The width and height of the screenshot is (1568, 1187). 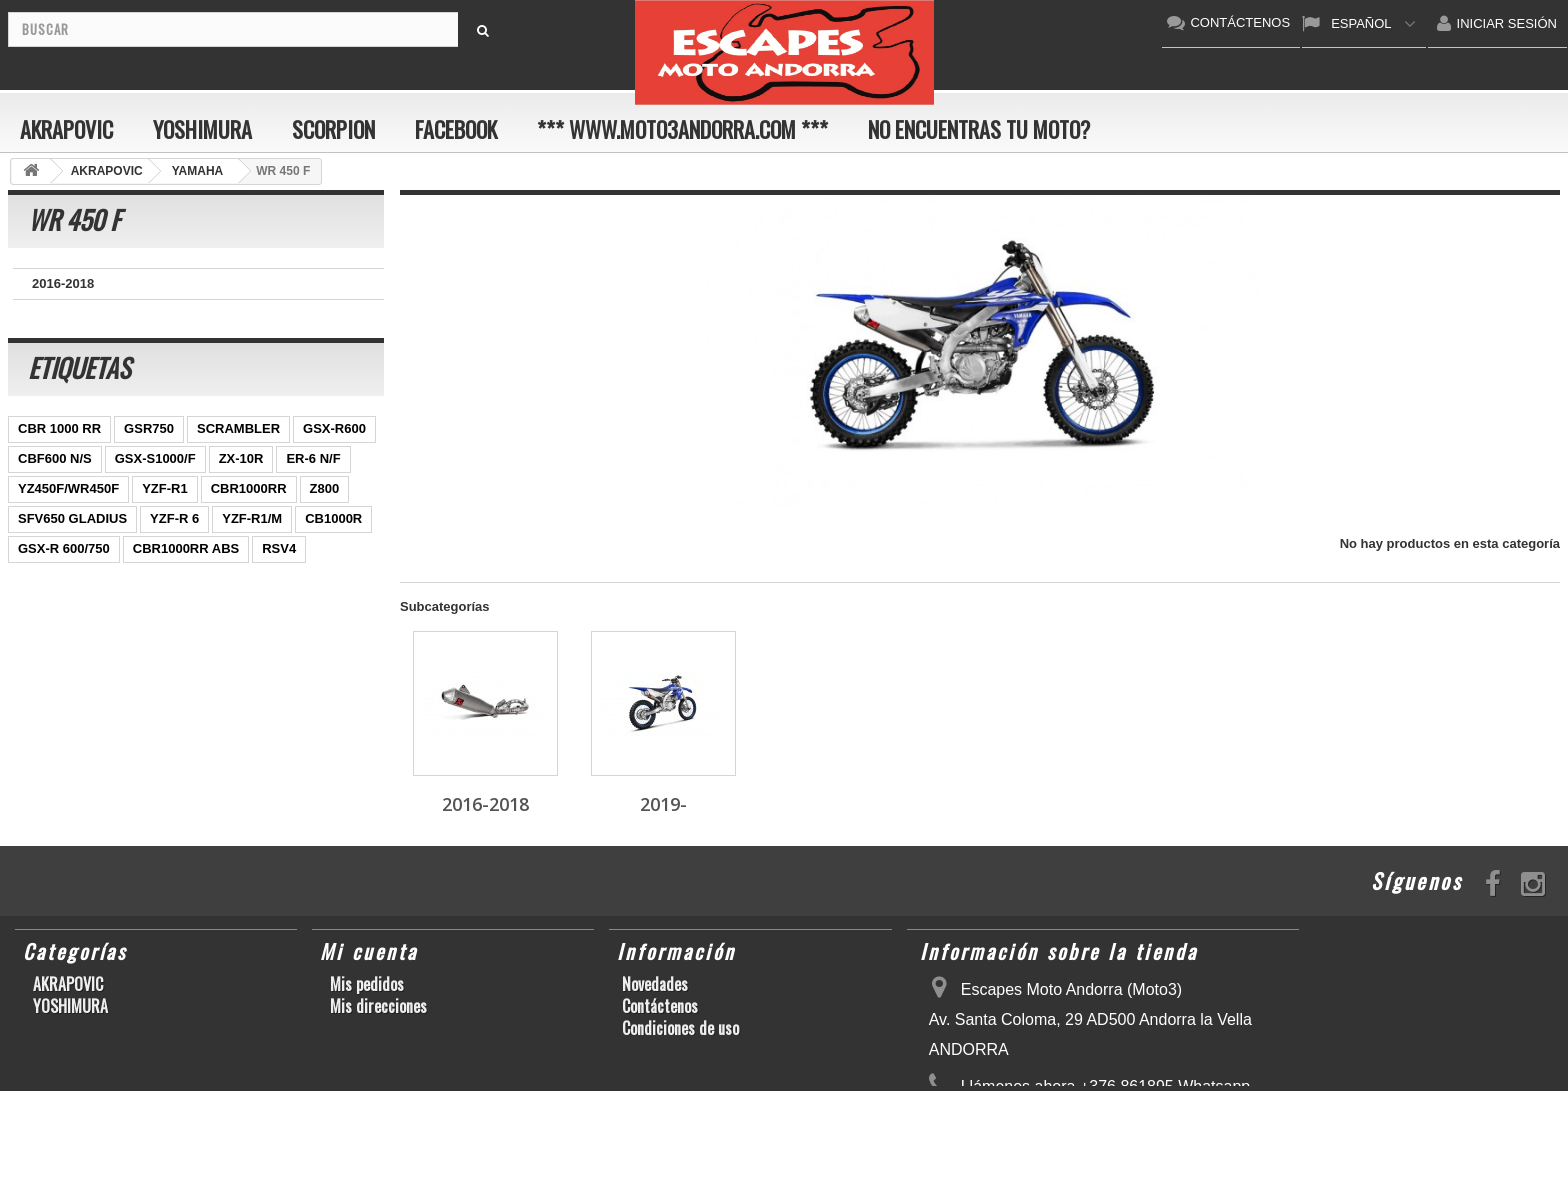 I want to click on GSX-R 600/750, so click(x=64, y=571).